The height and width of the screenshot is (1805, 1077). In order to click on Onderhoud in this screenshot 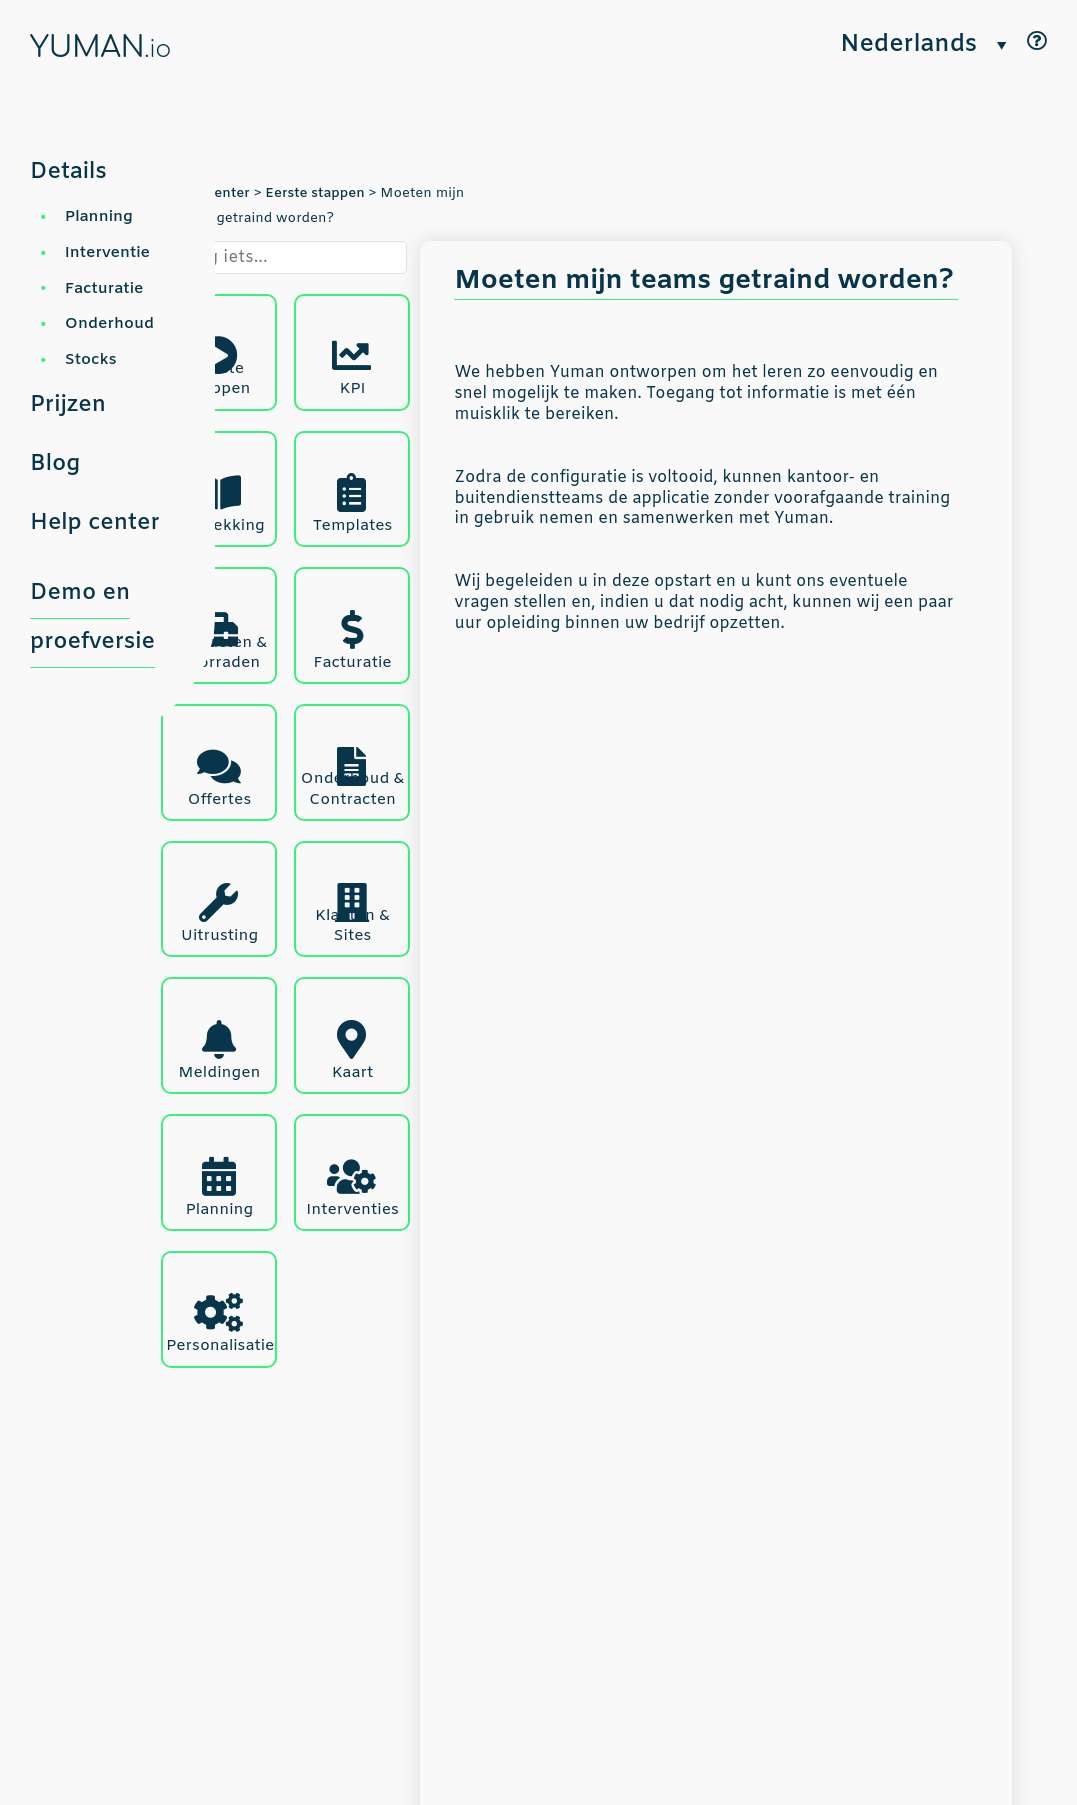, I will do `click(109, 323)`.